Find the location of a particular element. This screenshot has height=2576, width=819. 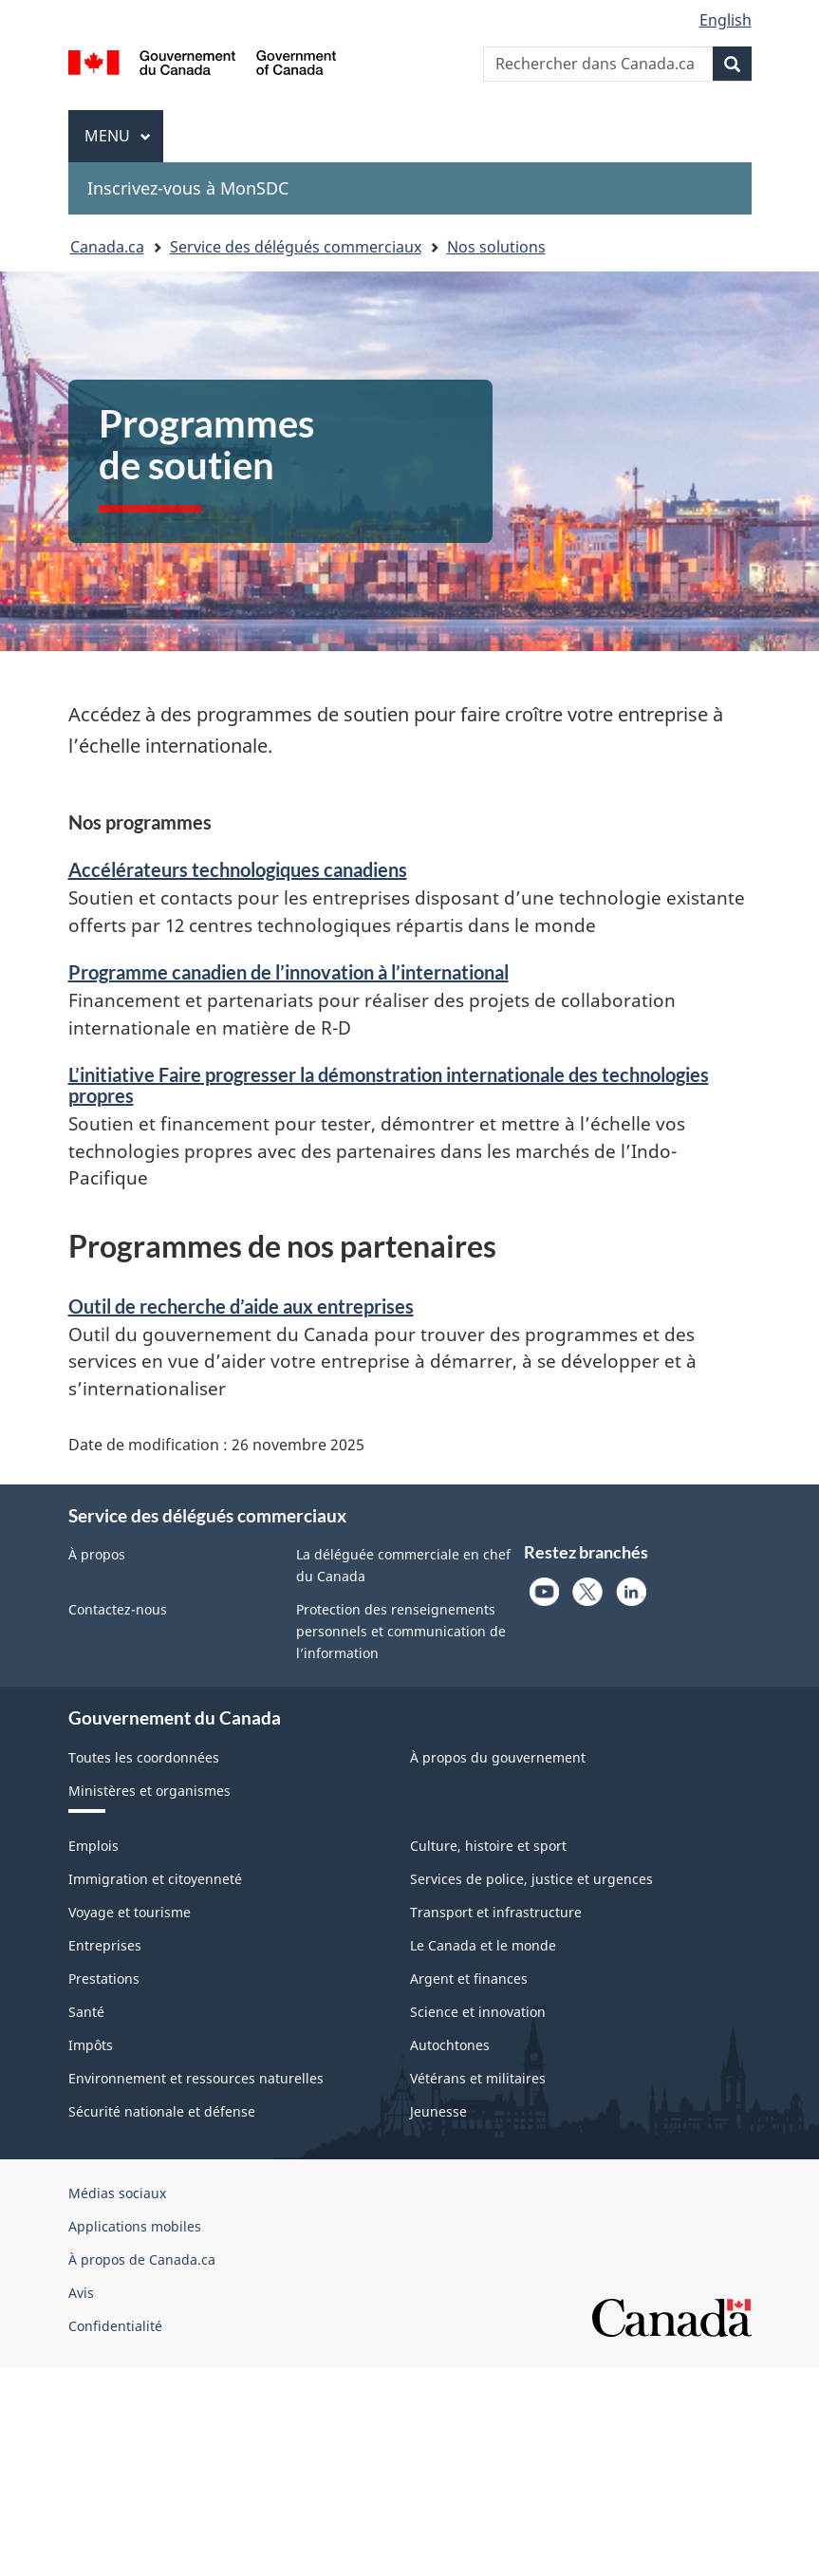

Accélérateurs technologiques canadiens is located at coordinates (237, 869).